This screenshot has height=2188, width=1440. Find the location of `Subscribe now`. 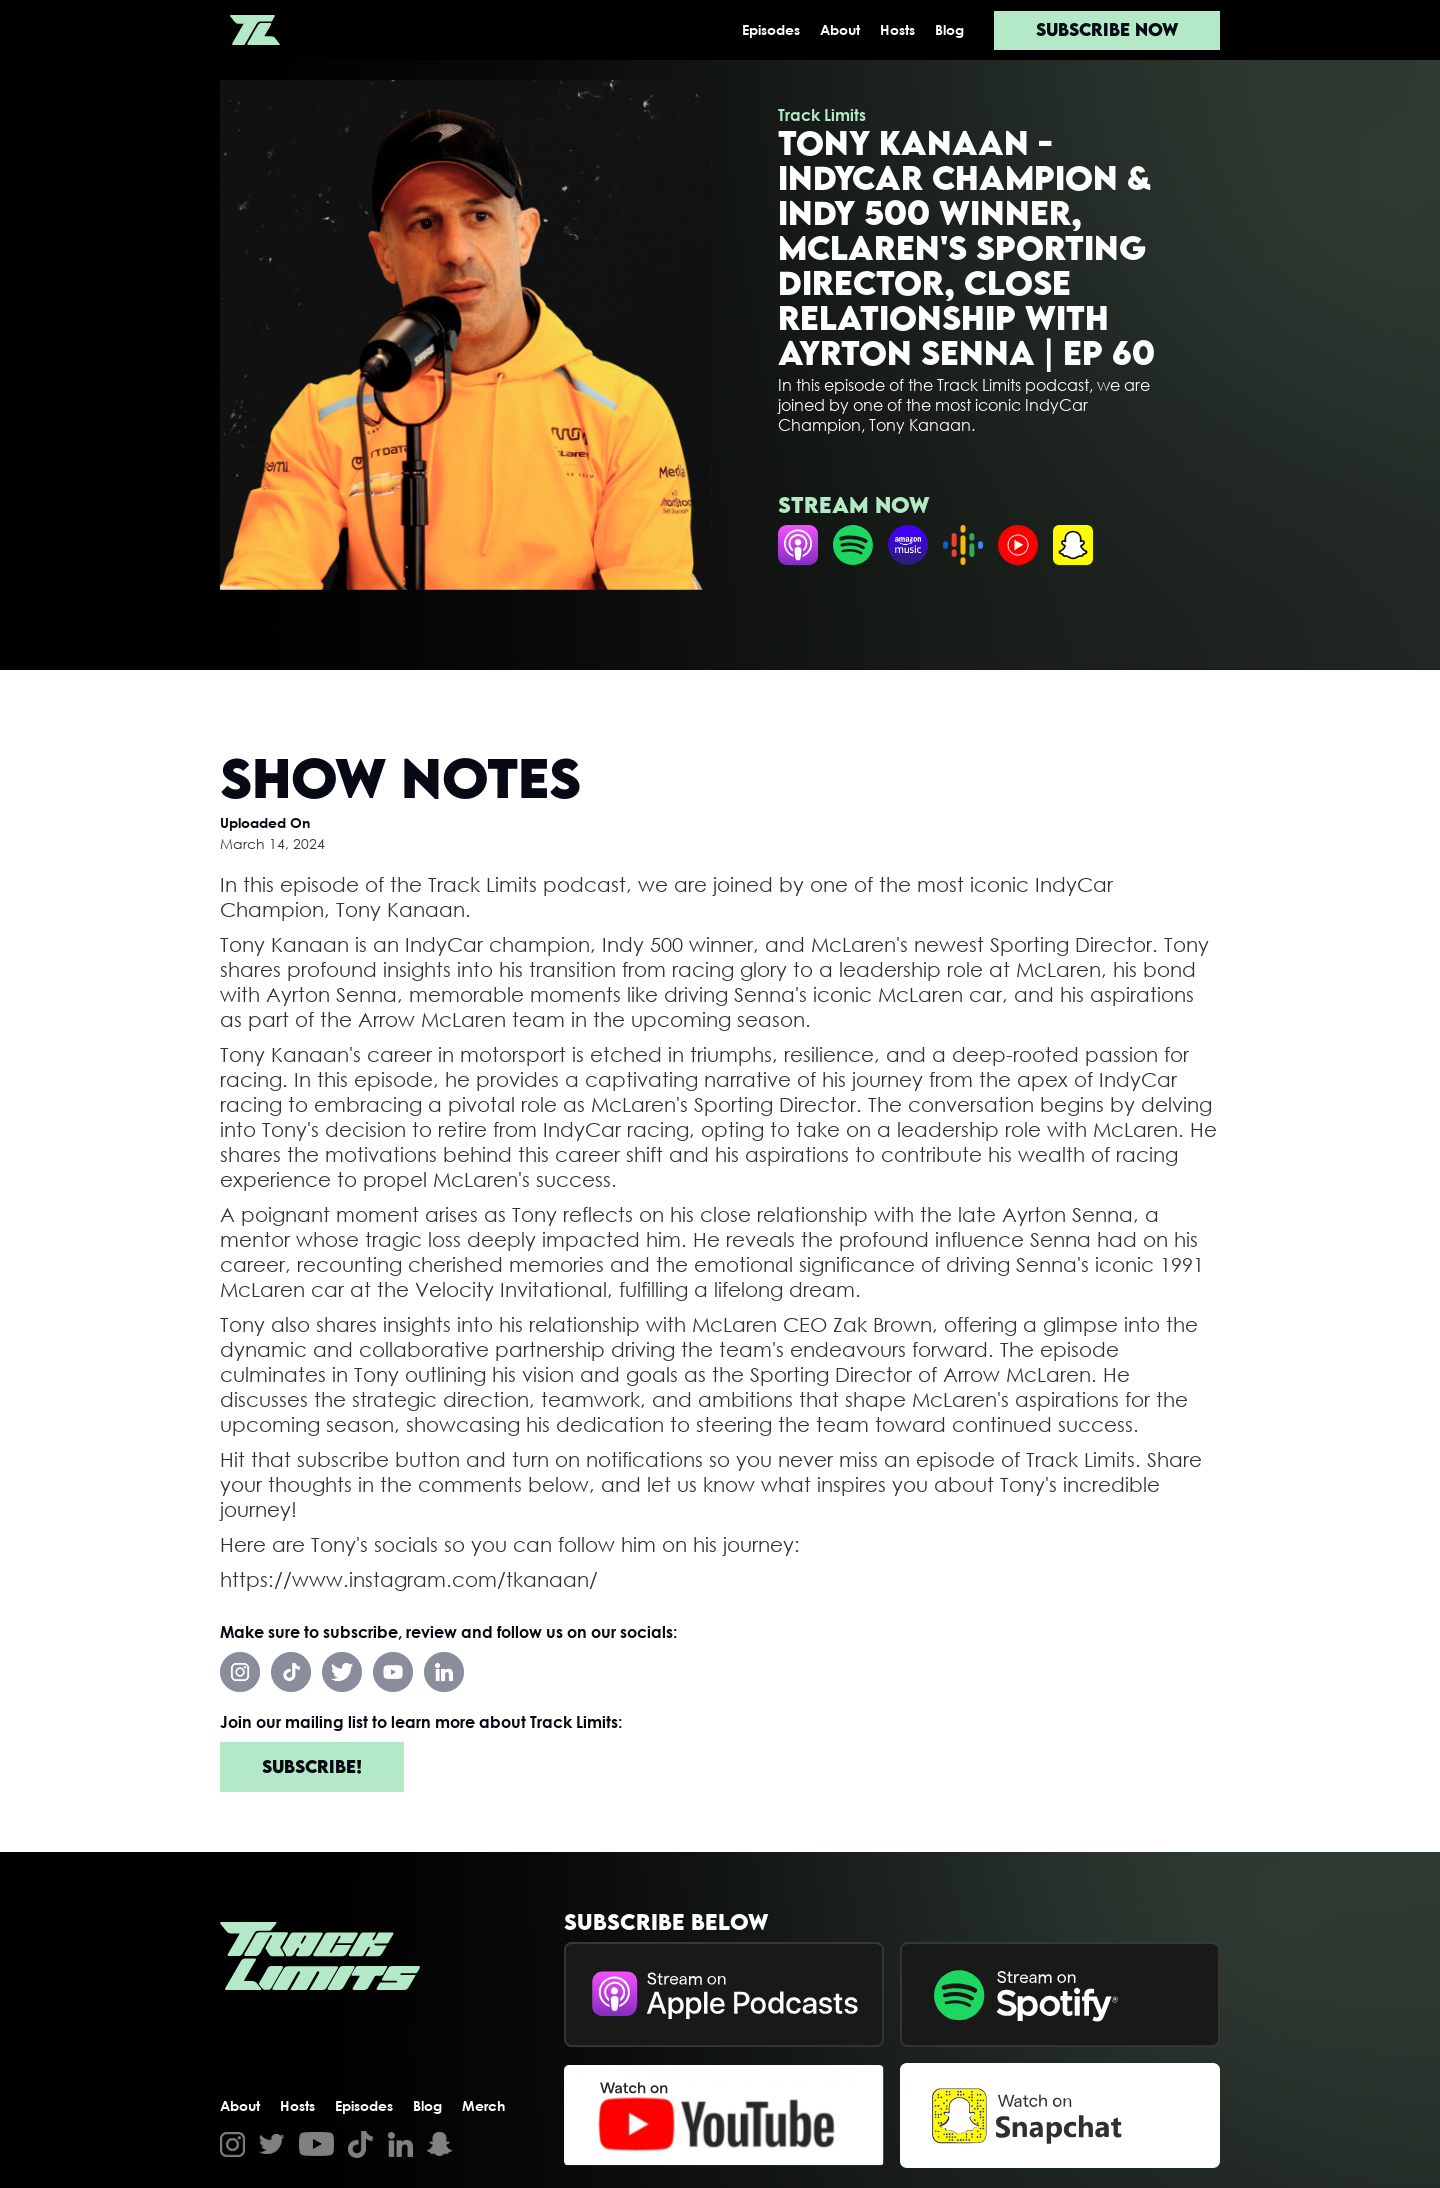

Subscribe now is located at coordinates (1107, 29).